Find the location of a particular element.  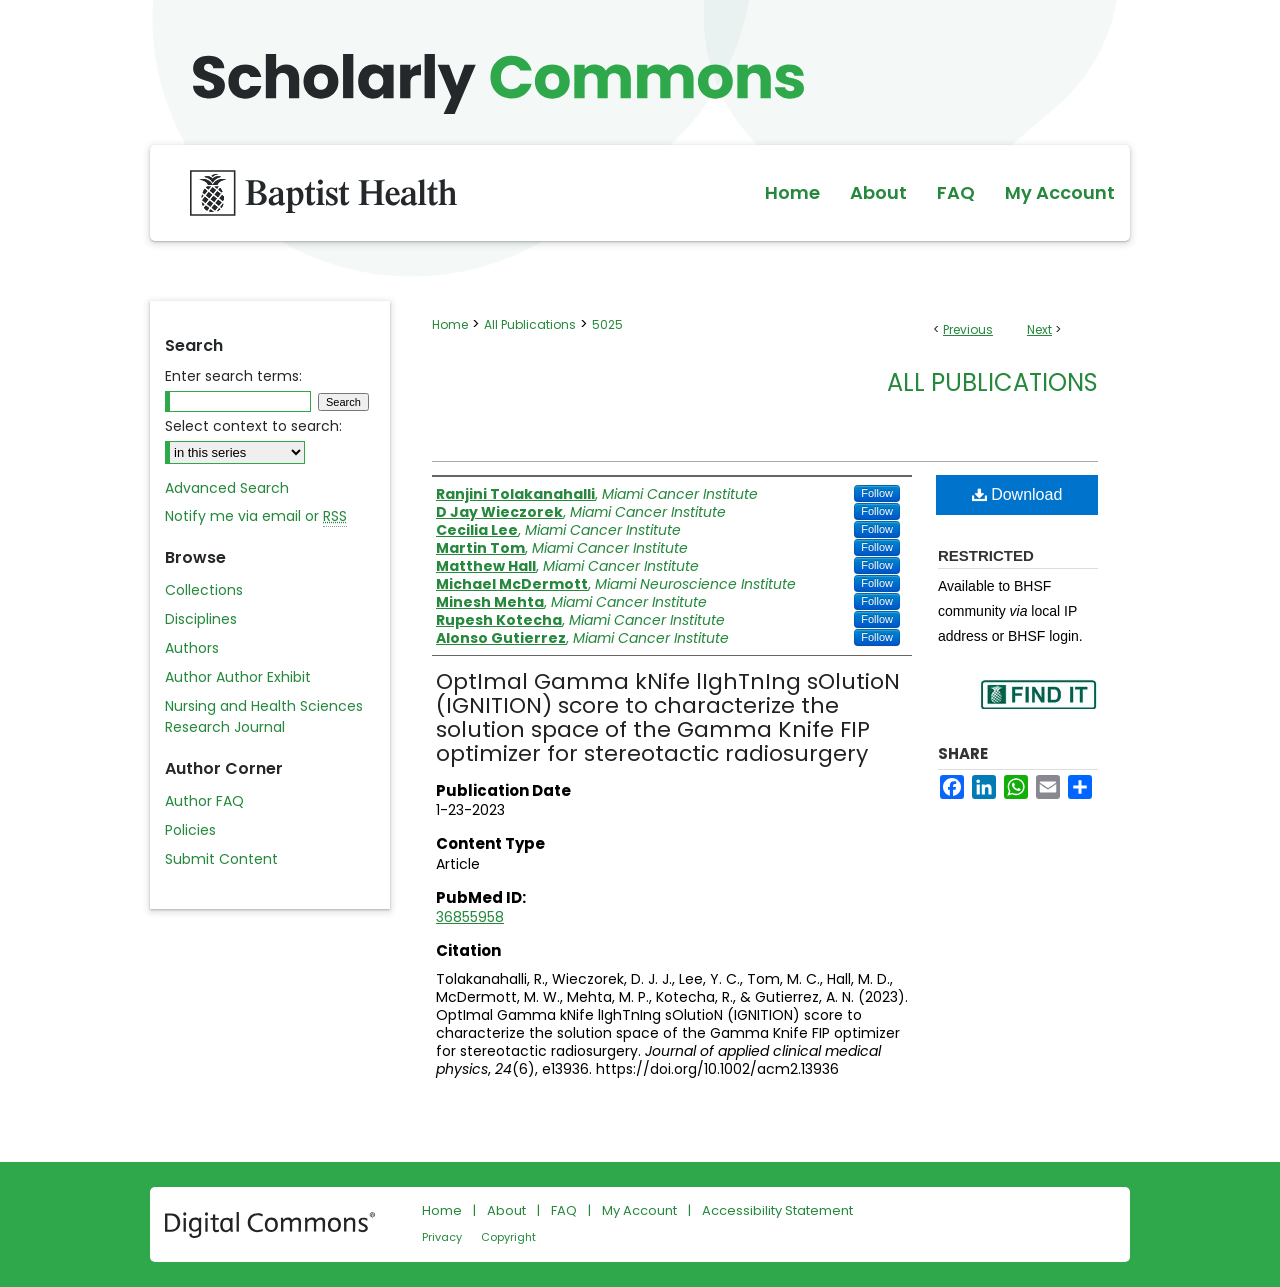

Policies is located at coordinates (190, 830).